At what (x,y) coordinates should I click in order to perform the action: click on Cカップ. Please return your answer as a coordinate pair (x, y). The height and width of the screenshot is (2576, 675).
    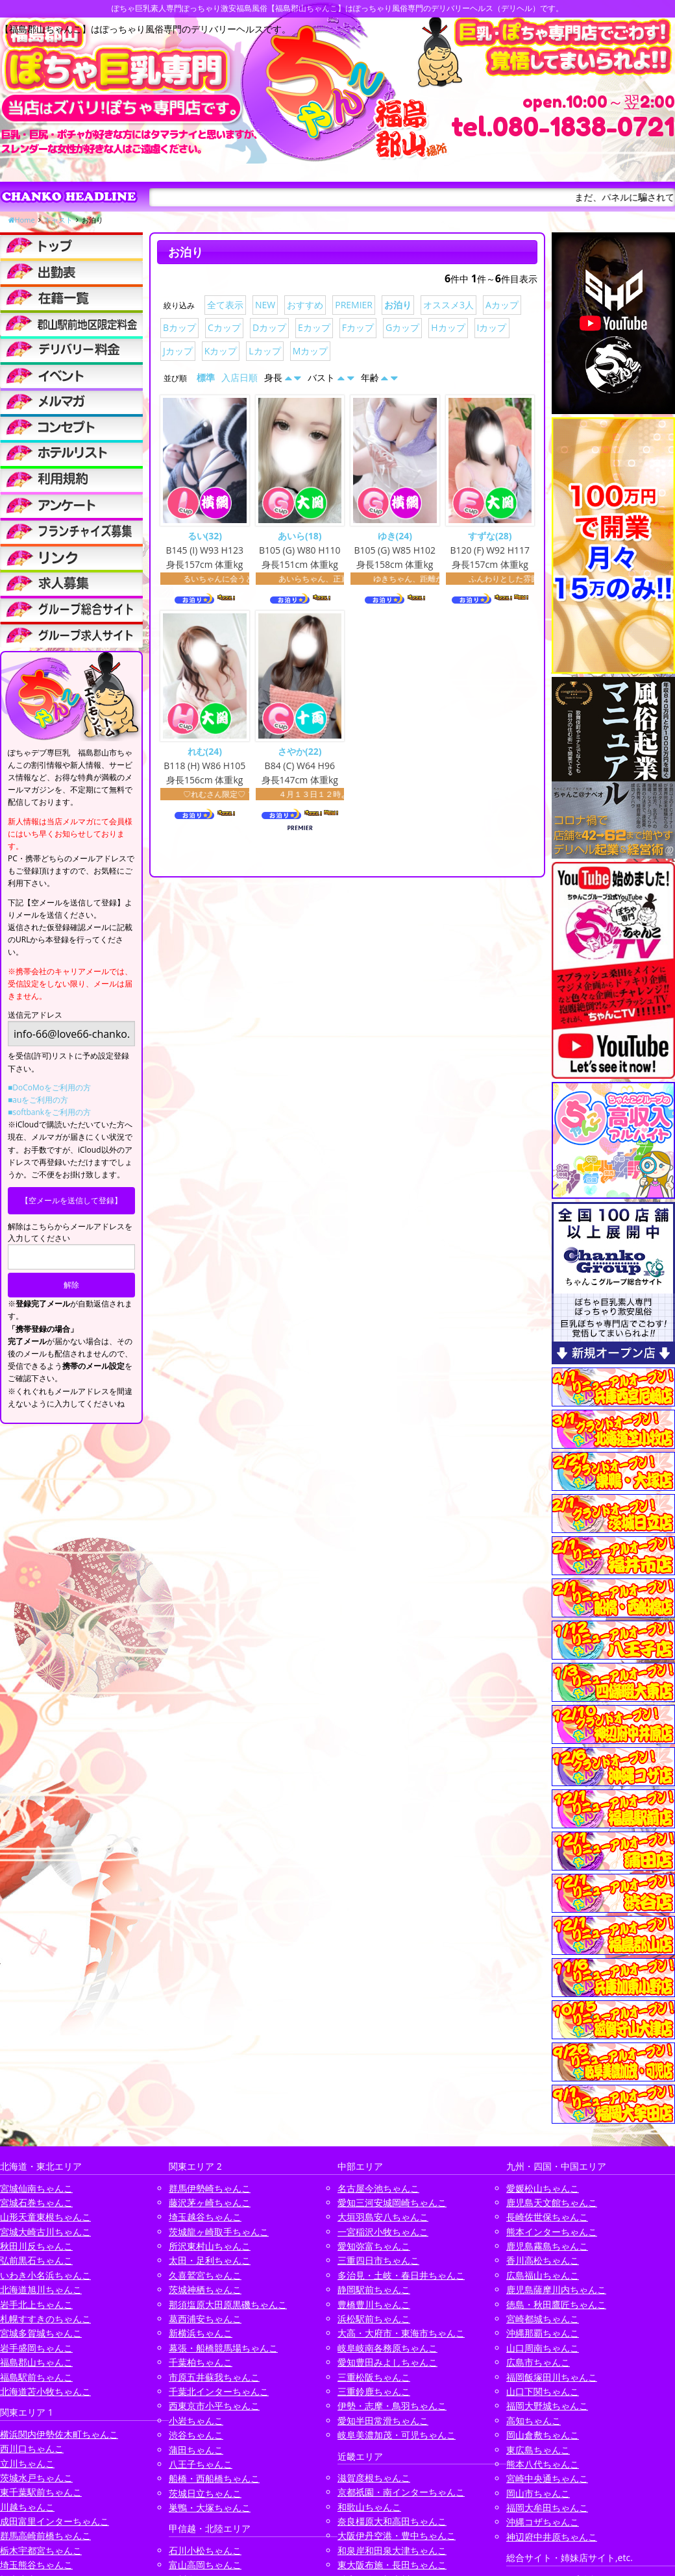
    Looking at the image, I should click on (224, 327).